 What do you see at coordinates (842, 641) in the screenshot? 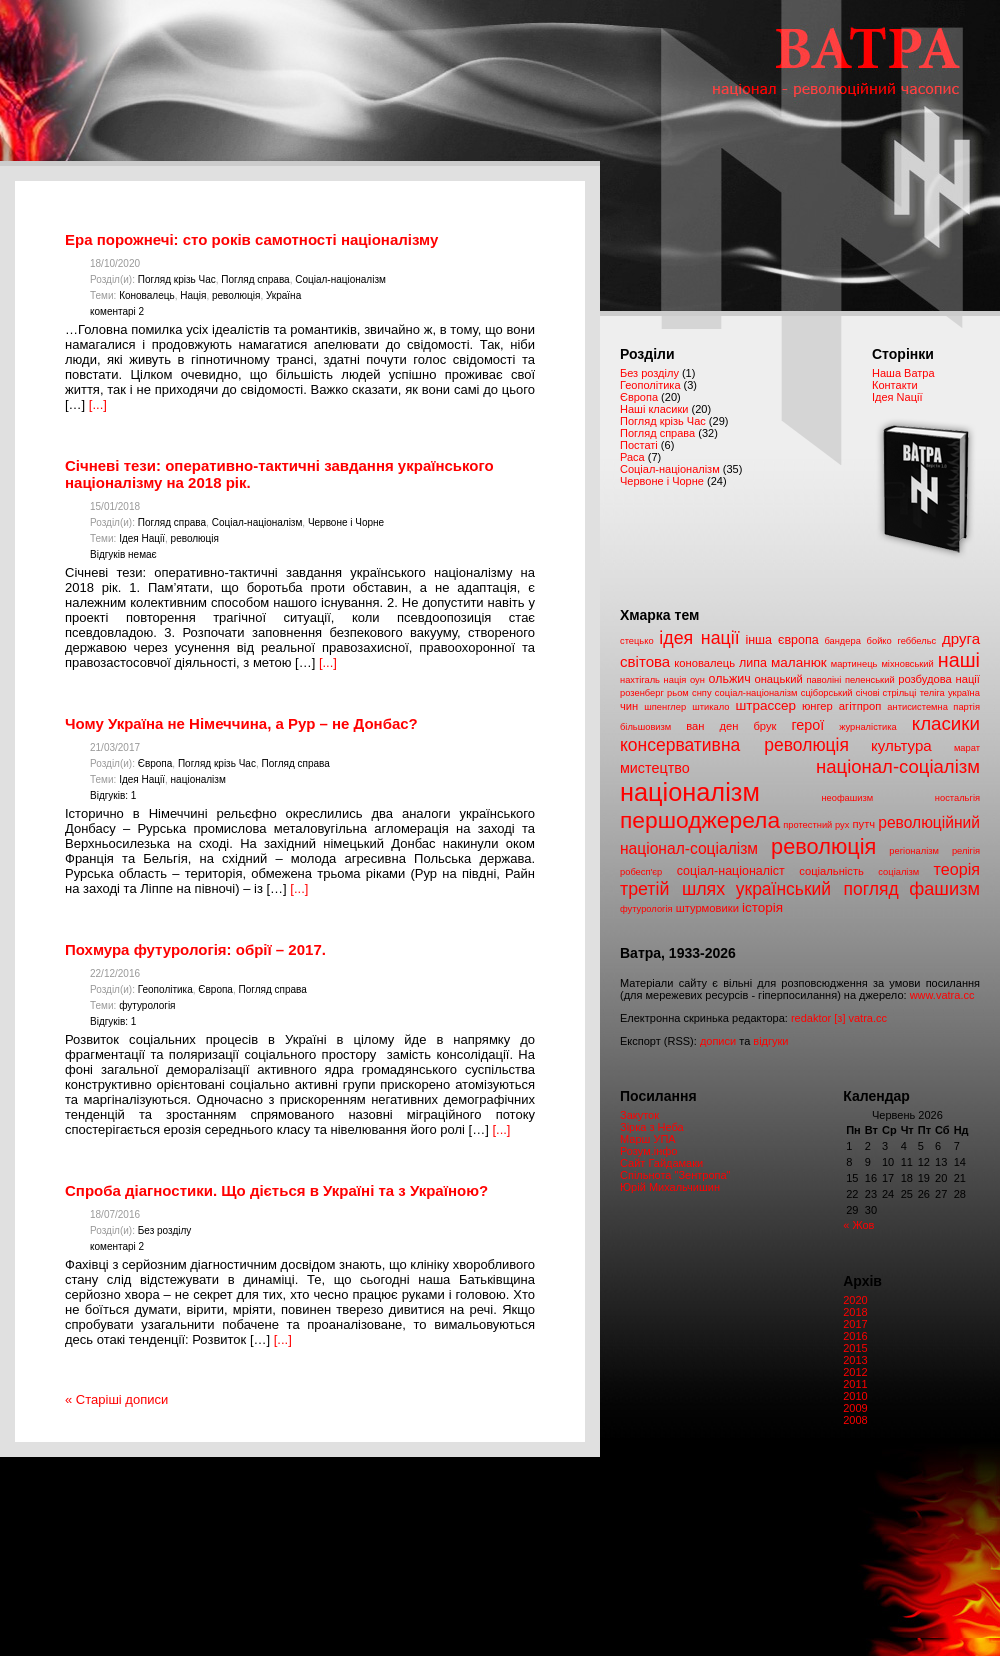
I see `бандера [бандера (1 елемент)]` at bounding box center [842, 641].